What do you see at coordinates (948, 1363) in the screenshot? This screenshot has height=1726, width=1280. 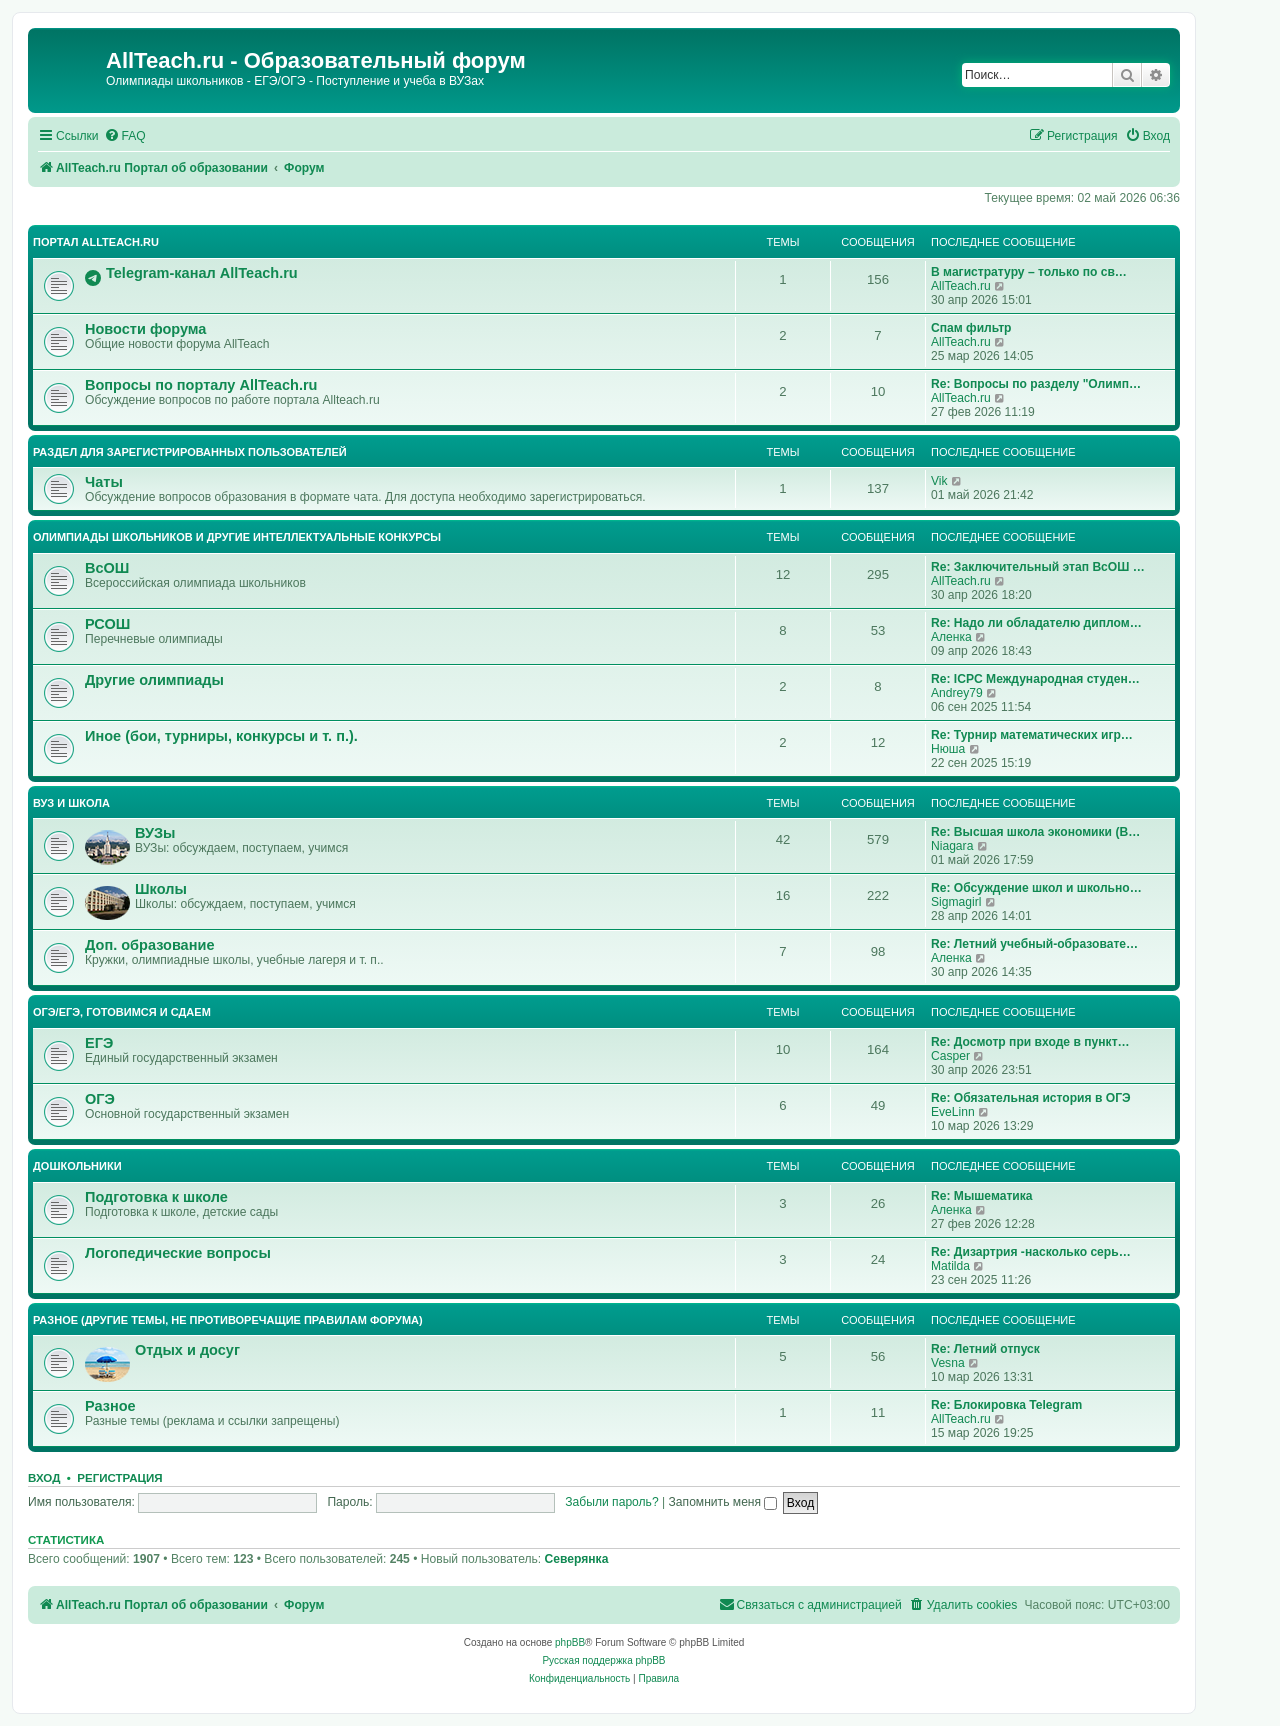 I see `Vesna` at bounding box center [948, 1363].